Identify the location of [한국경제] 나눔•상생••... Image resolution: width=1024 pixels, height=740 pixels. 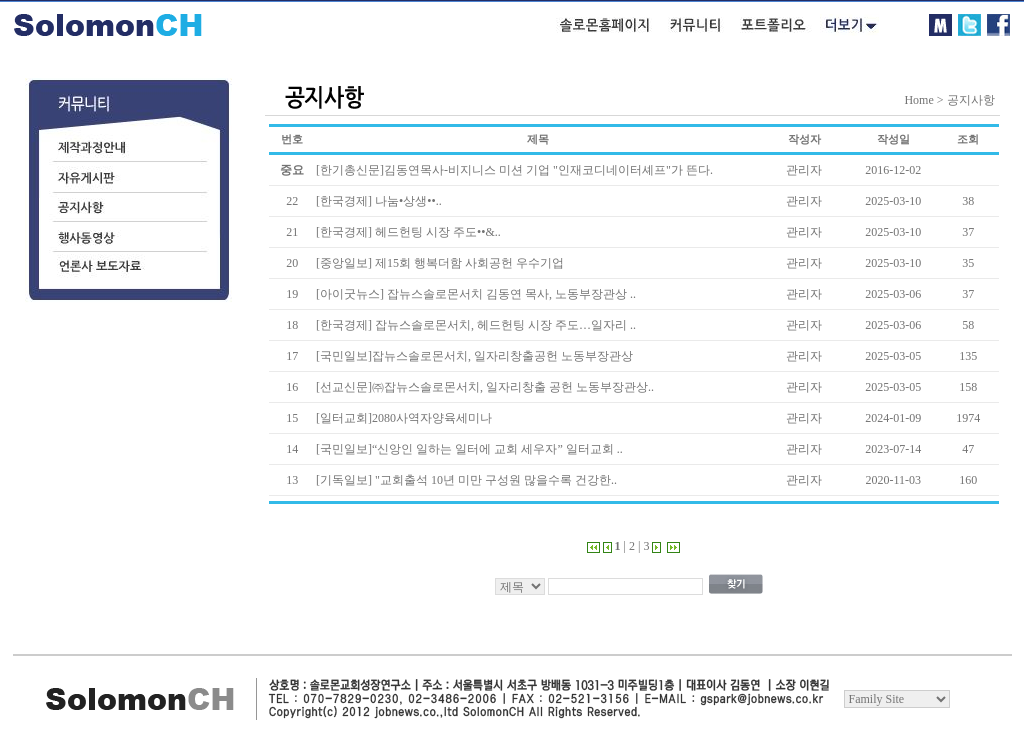
(379, 201).